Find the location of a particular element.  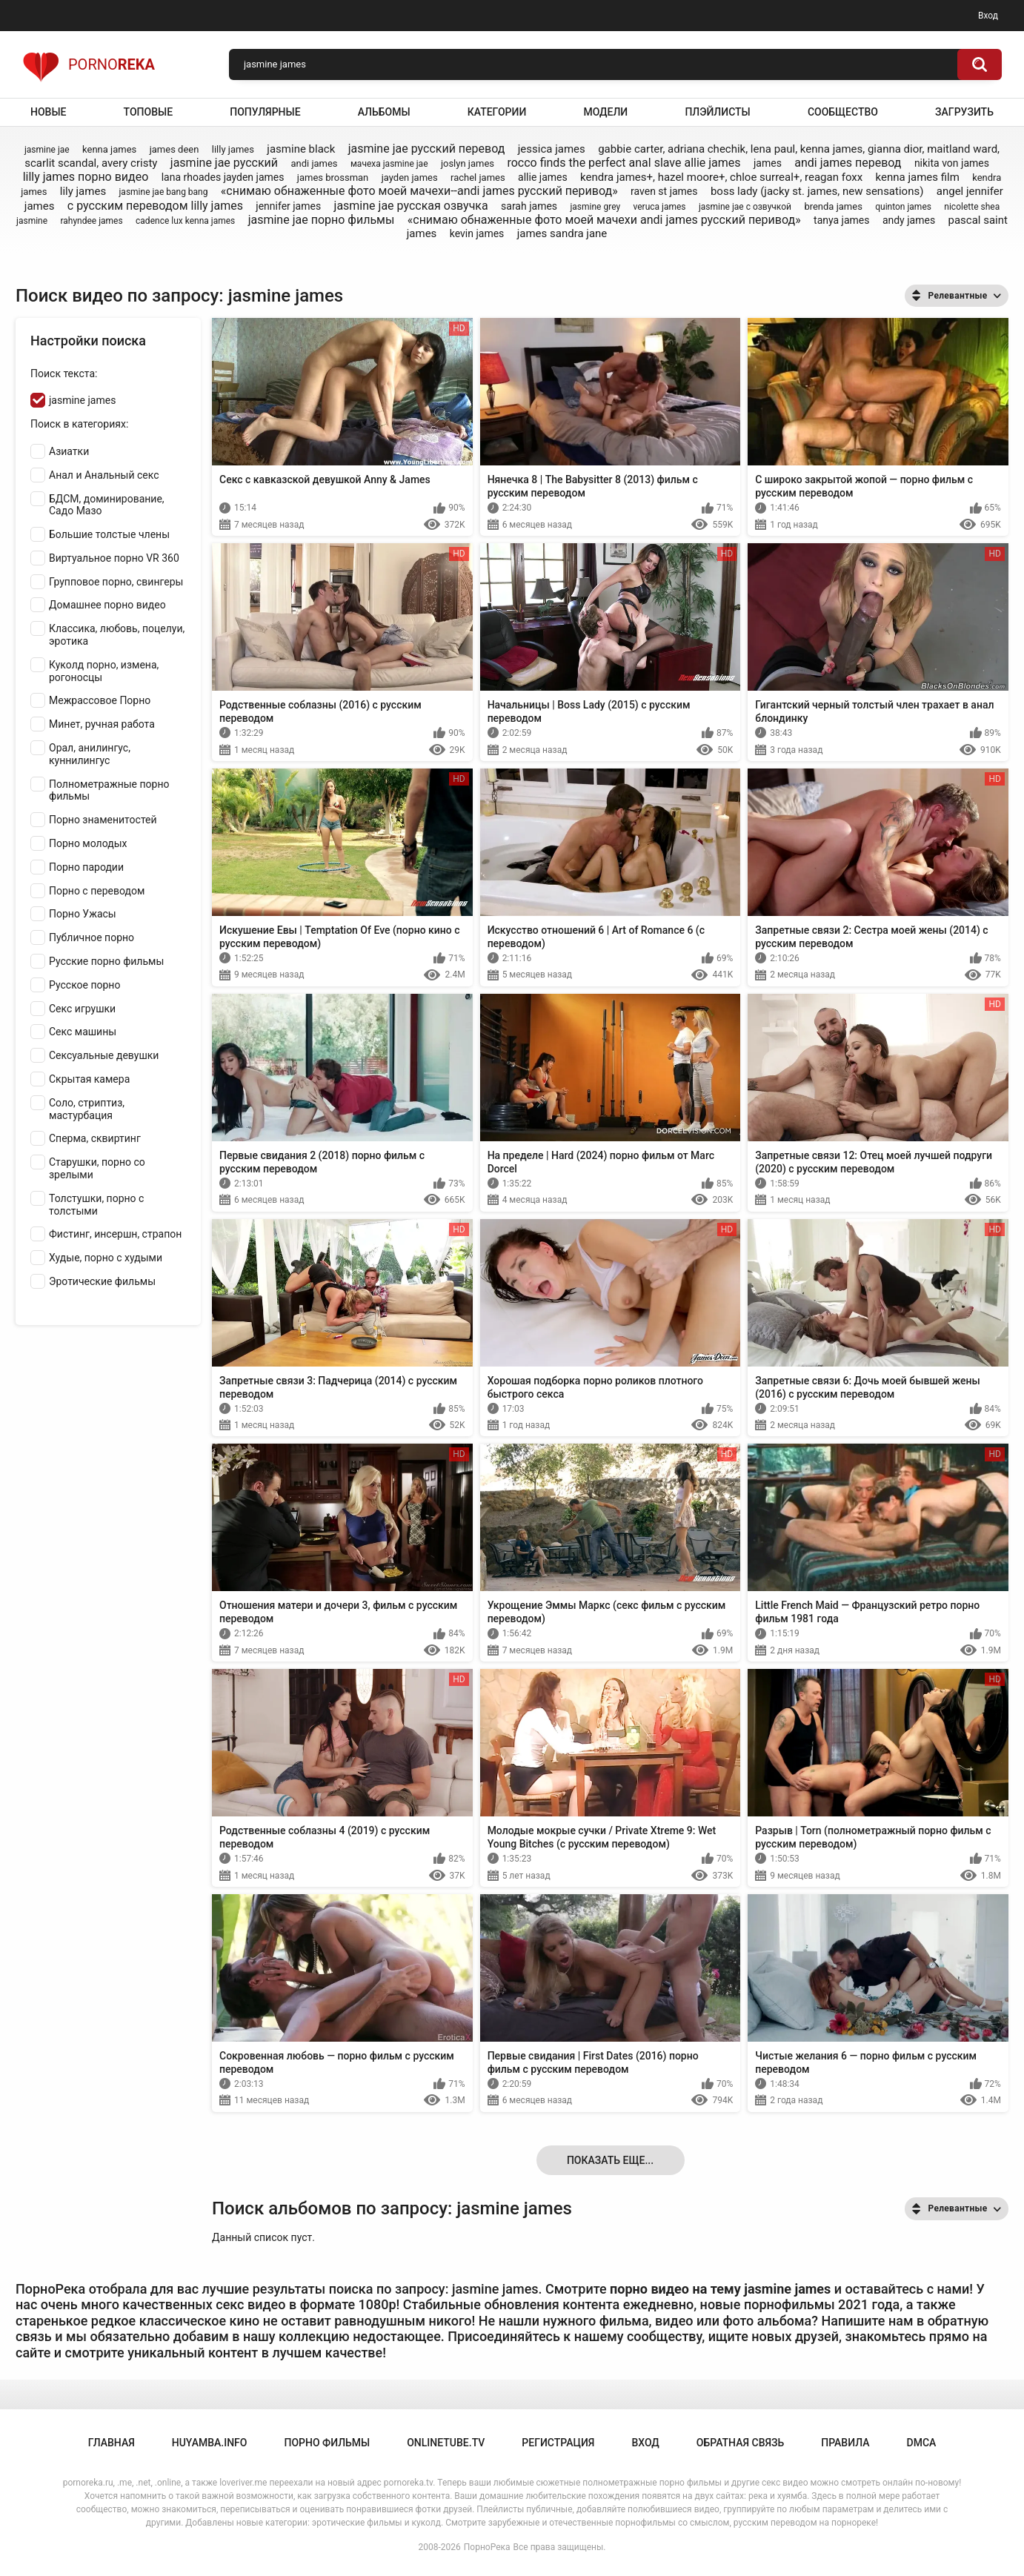

Большие толстые члены is located at coordinates (109, 534).